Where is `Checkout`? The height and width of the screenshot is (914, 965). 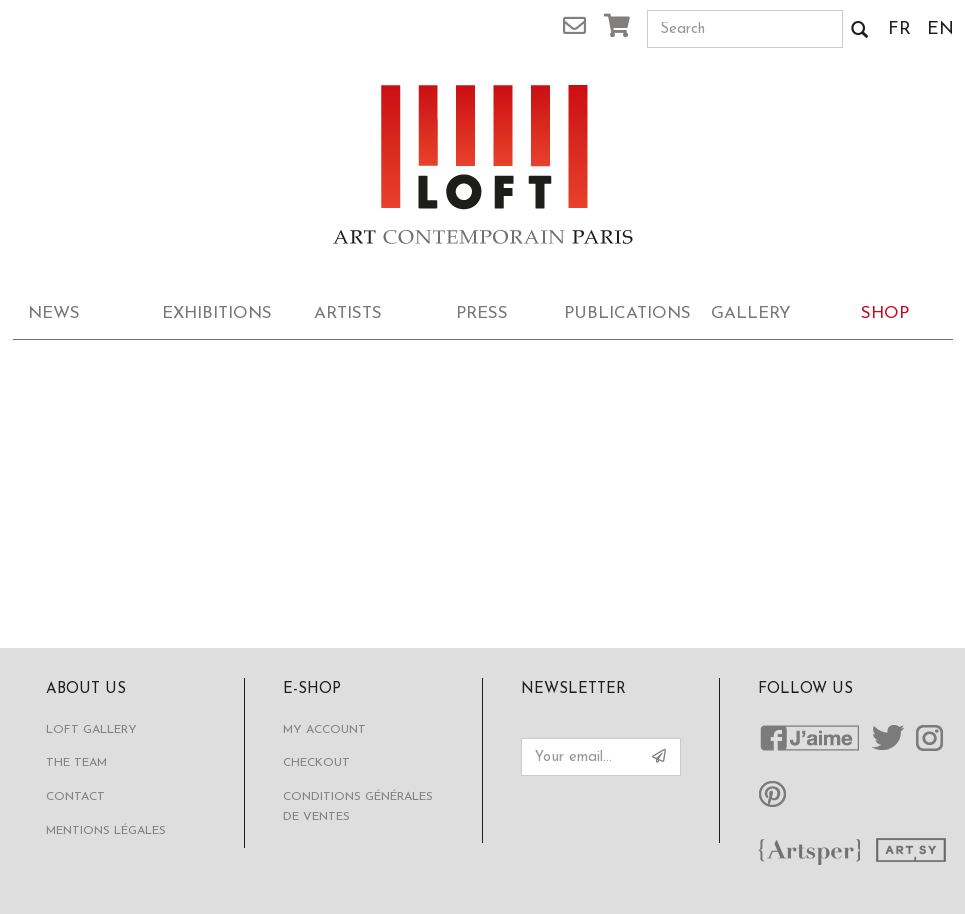
Checkout is located at coordinates (316, 763).